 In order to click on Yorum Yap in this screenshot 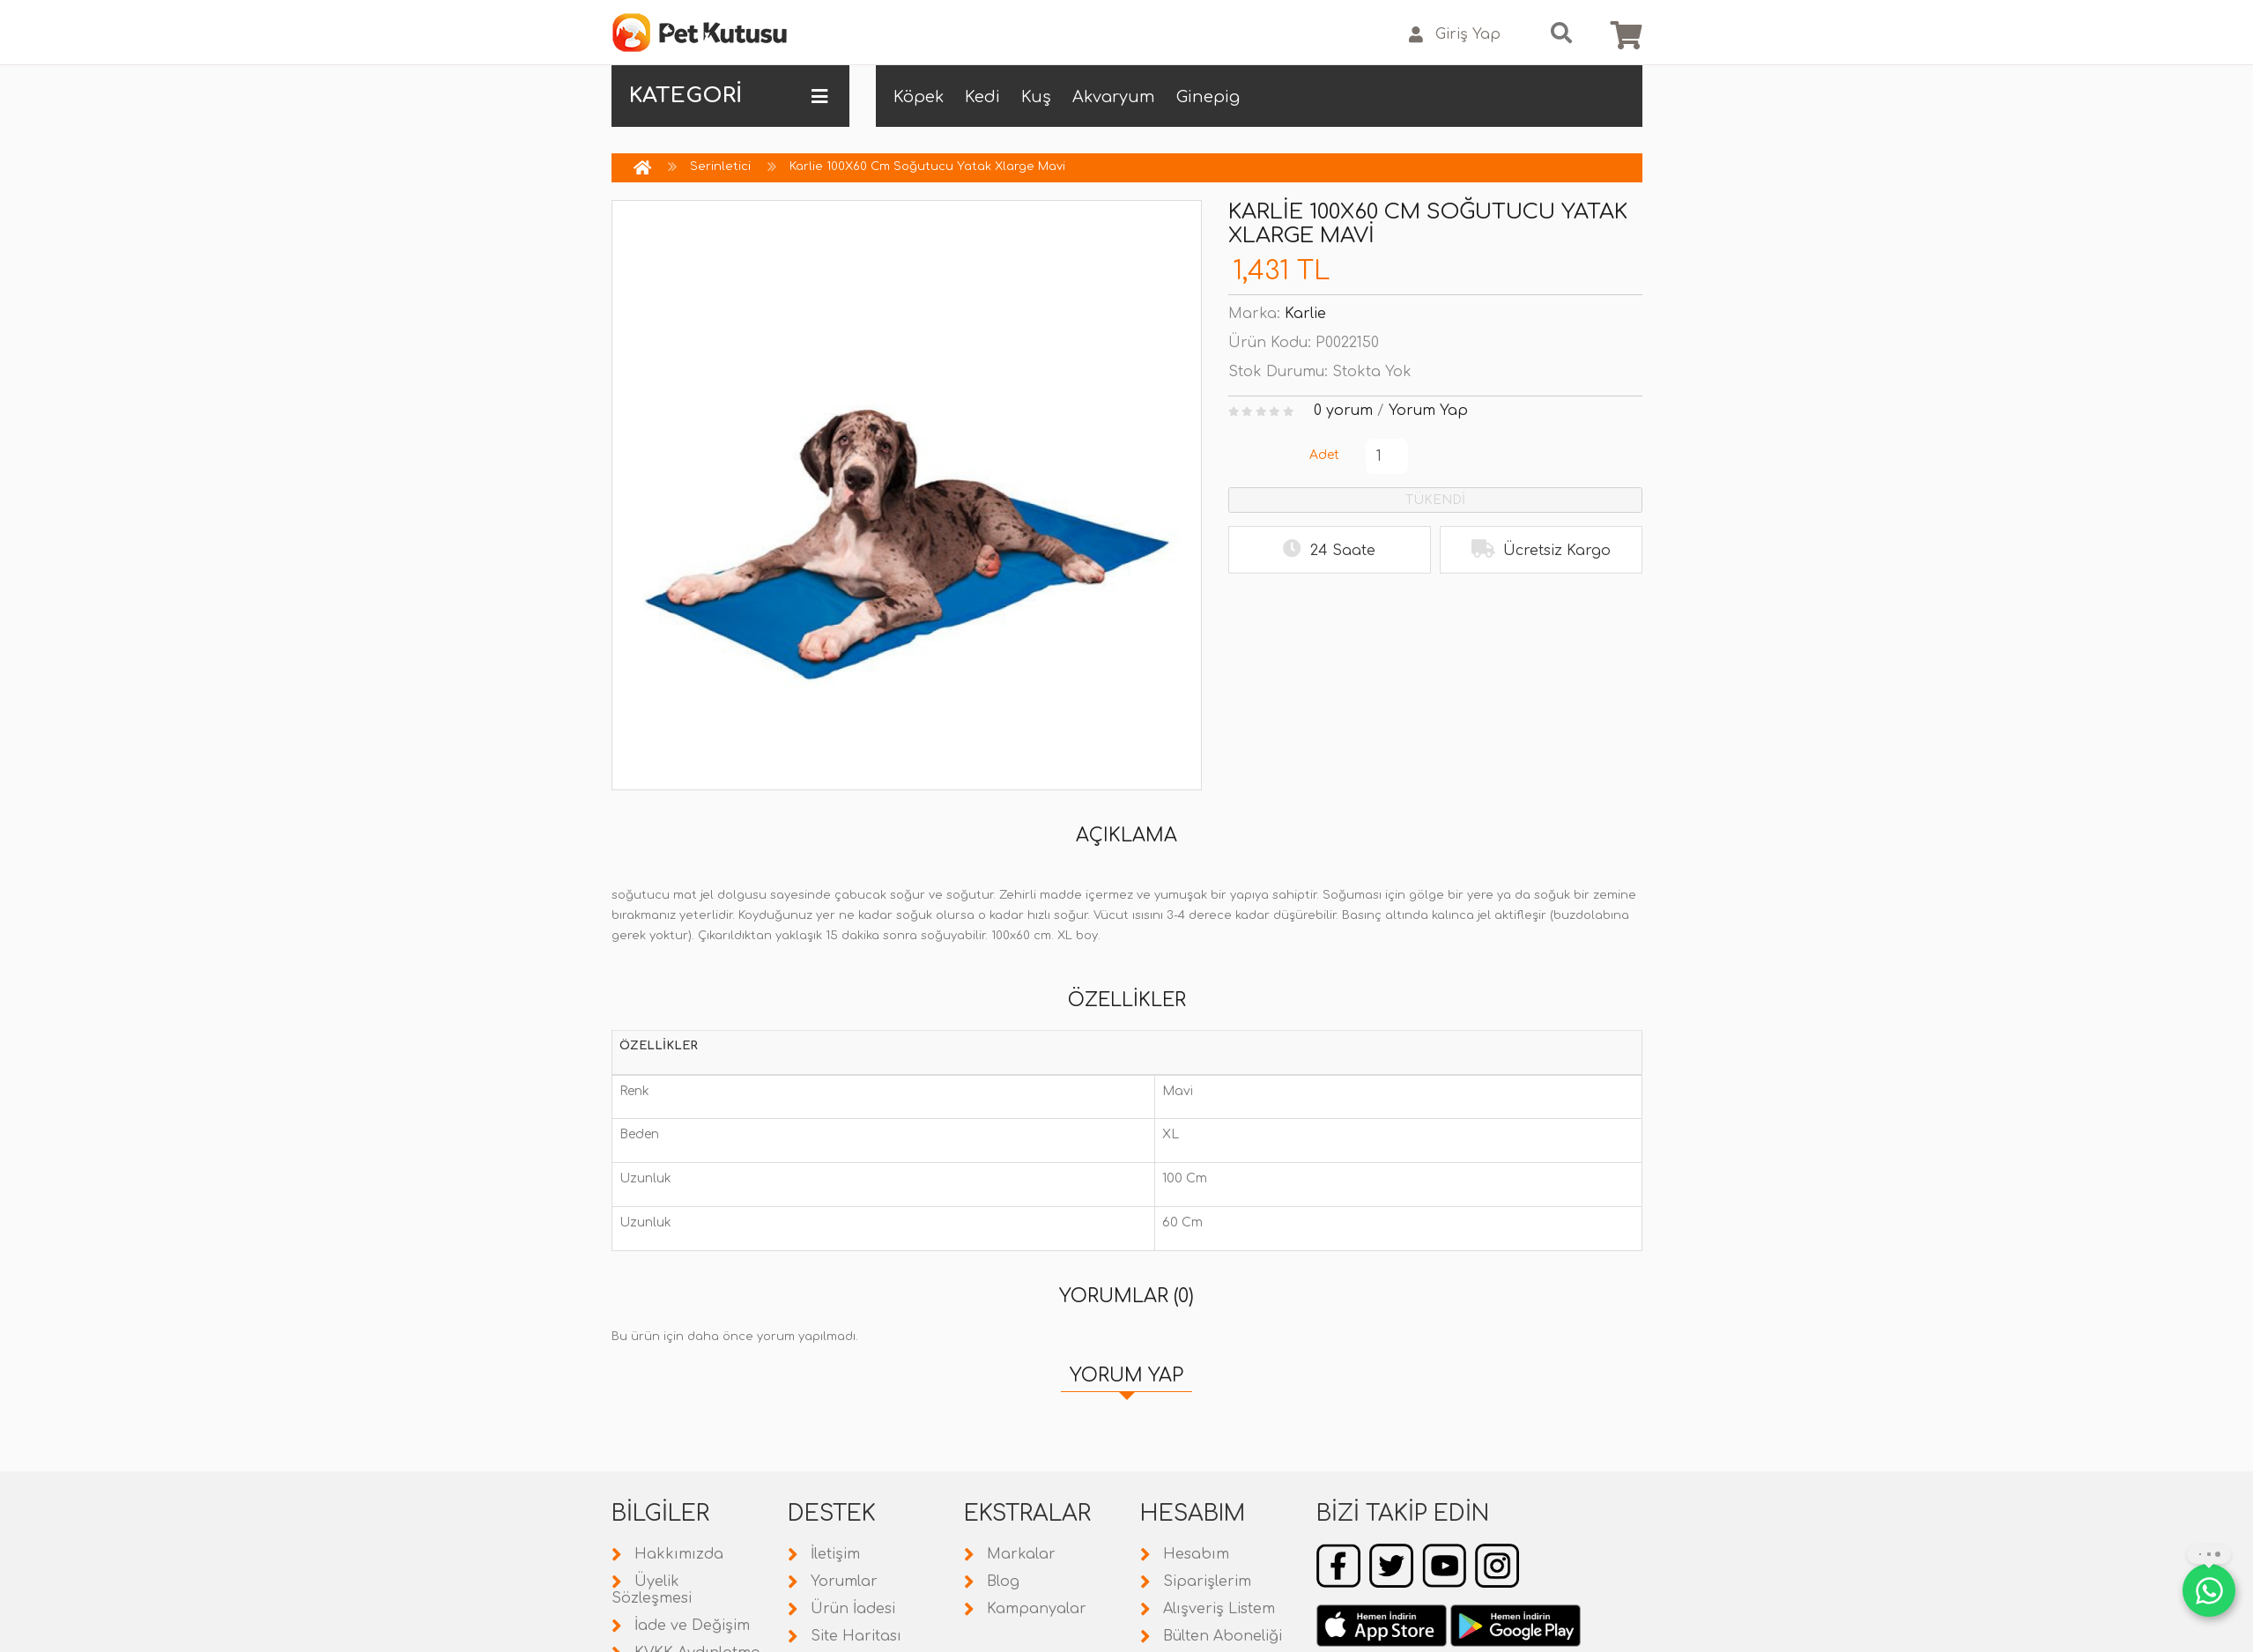, I will do `click(1428, 411)`.